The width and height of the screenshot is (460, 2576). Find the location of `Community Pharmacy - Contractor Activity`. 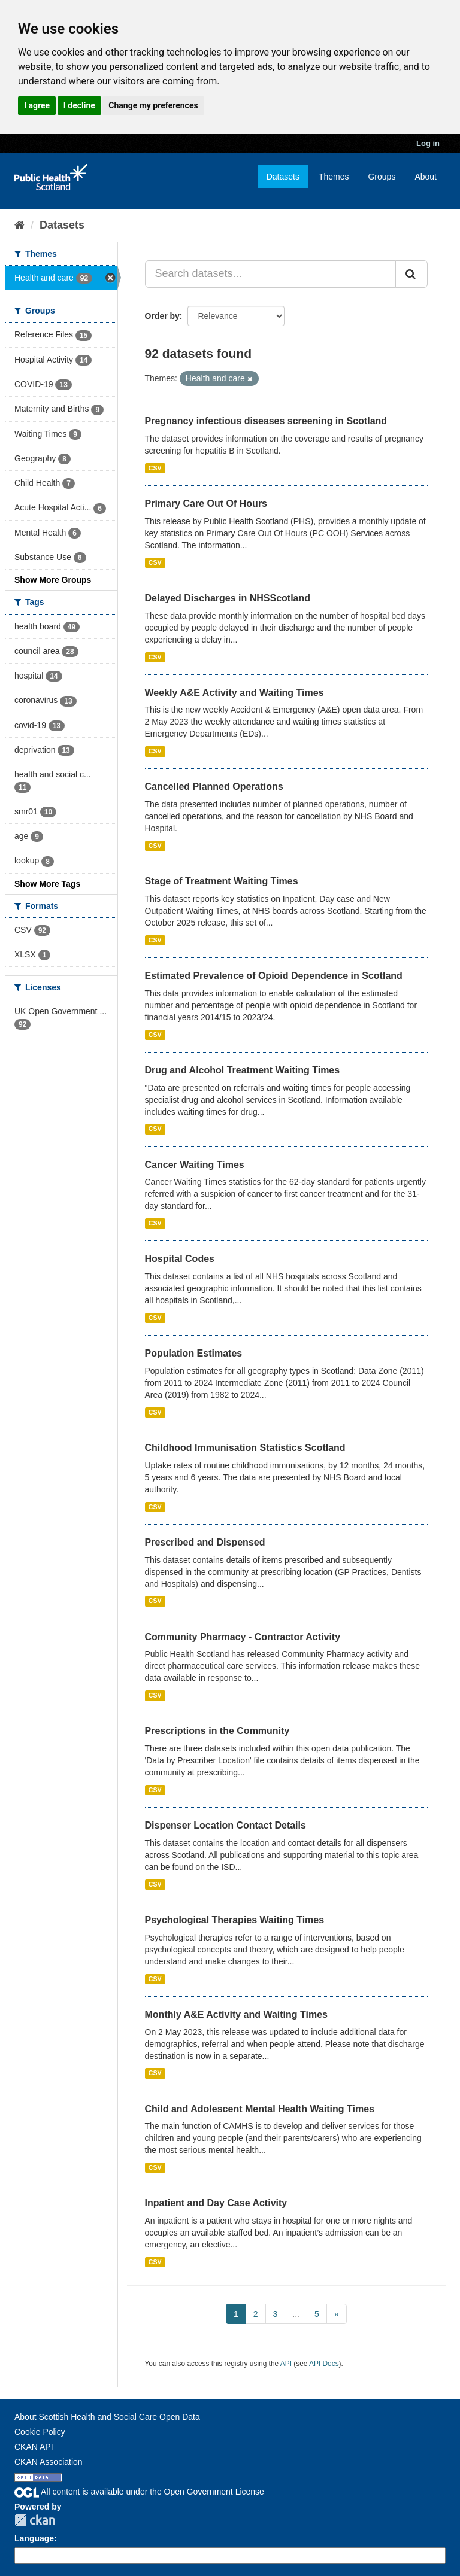

Community Pharmacy - Contractor Activity is located at coordinates (243, 1637).